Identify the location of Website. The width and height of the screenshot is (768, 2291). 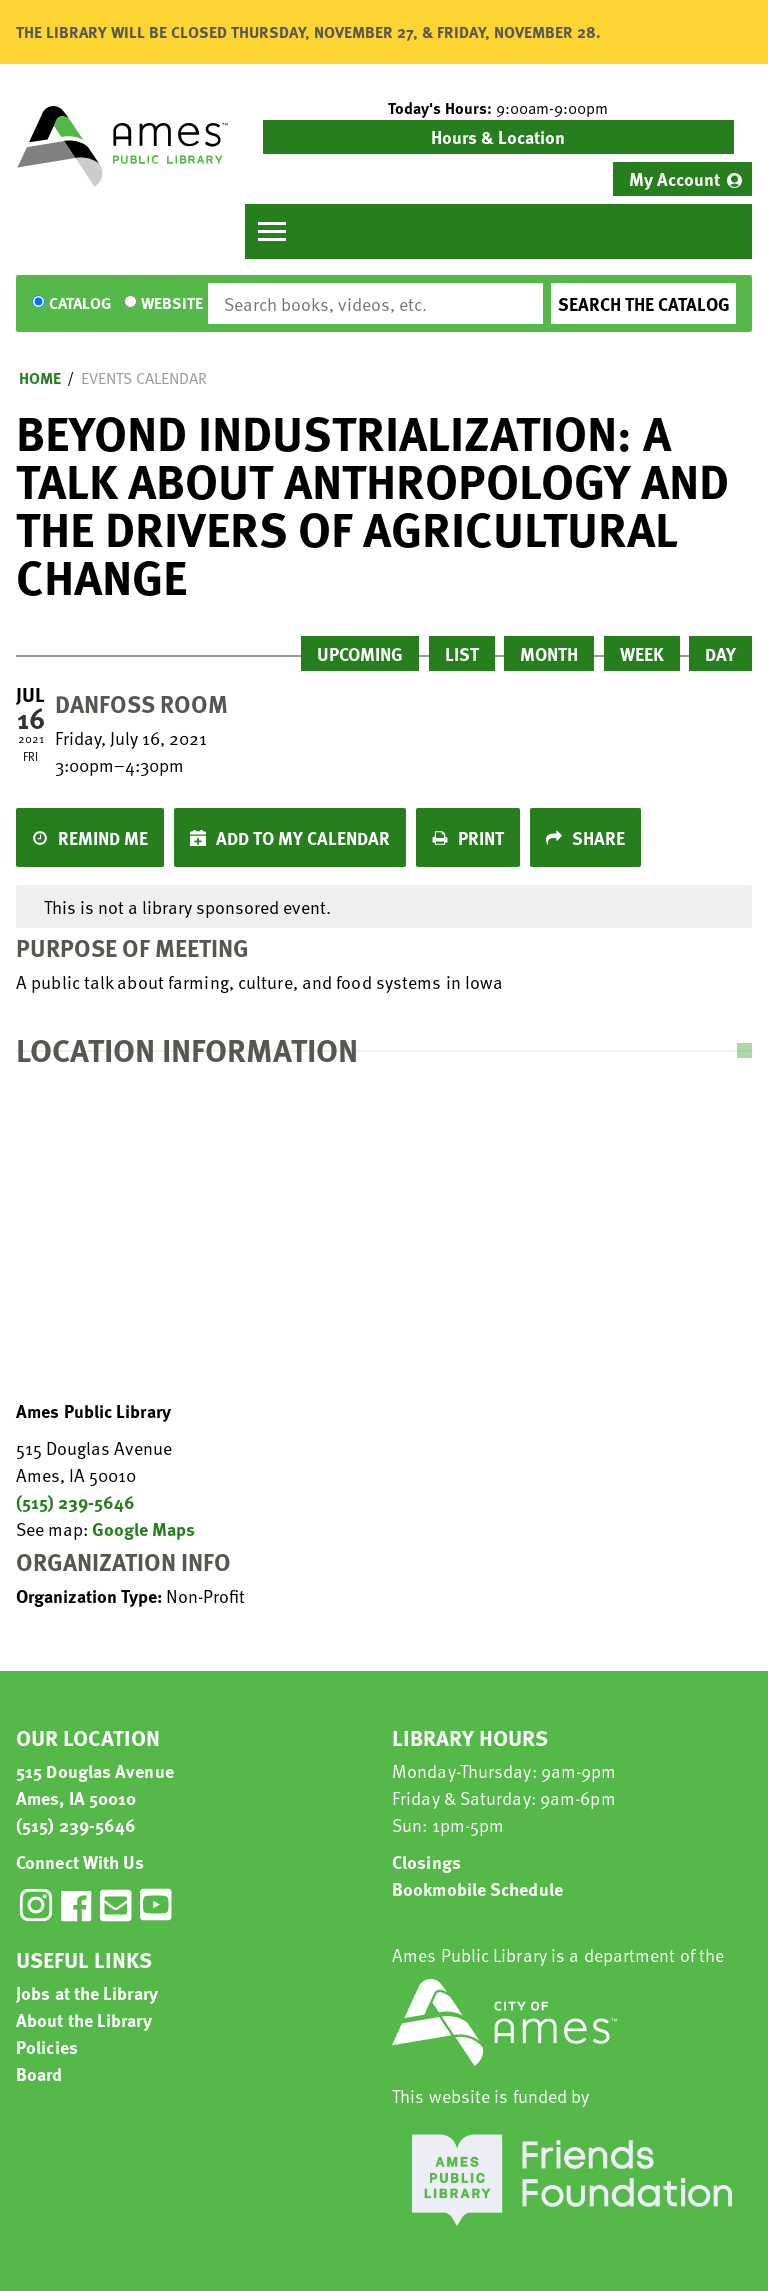
(172, 304).